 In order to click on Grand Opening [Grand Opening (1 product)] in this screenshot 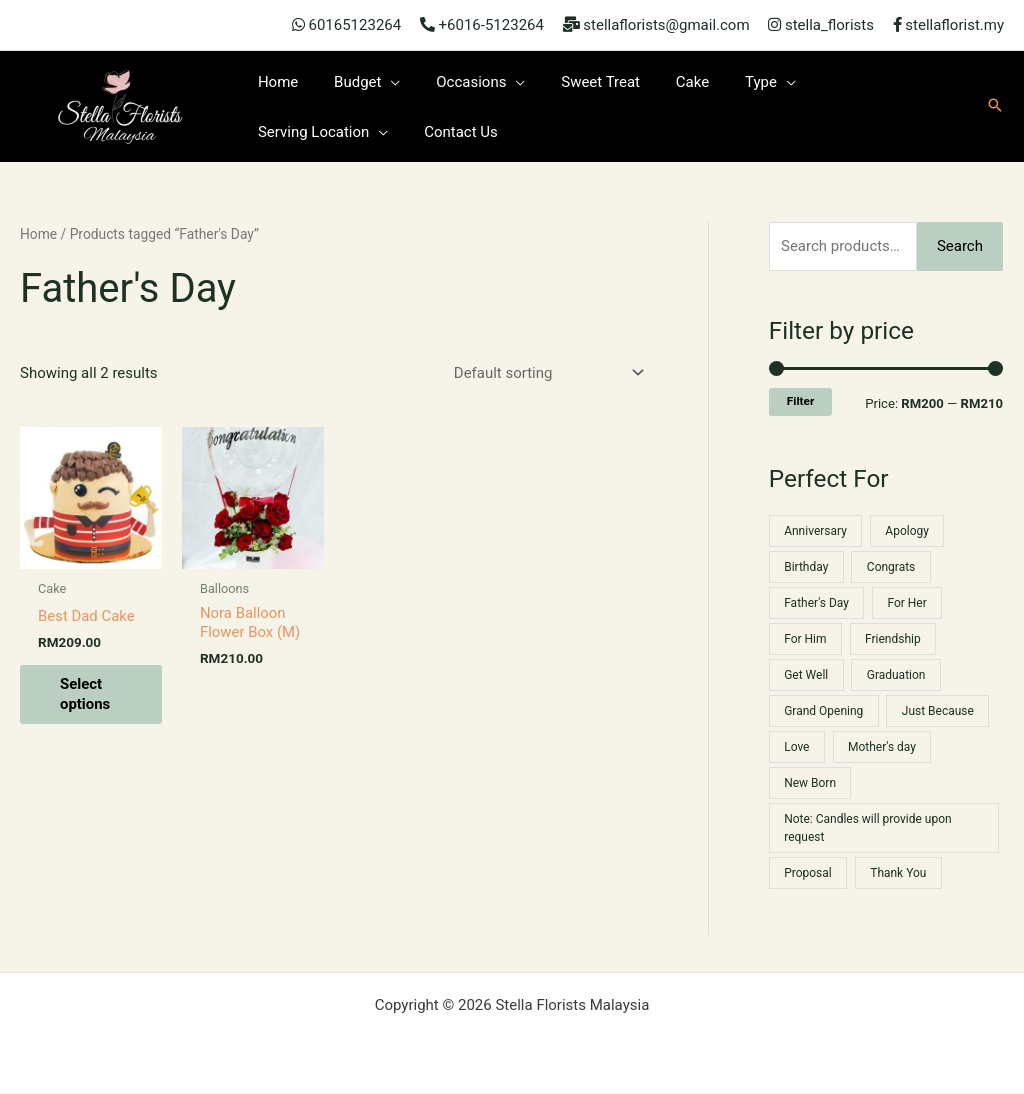, I will do `click(823, 711)`.